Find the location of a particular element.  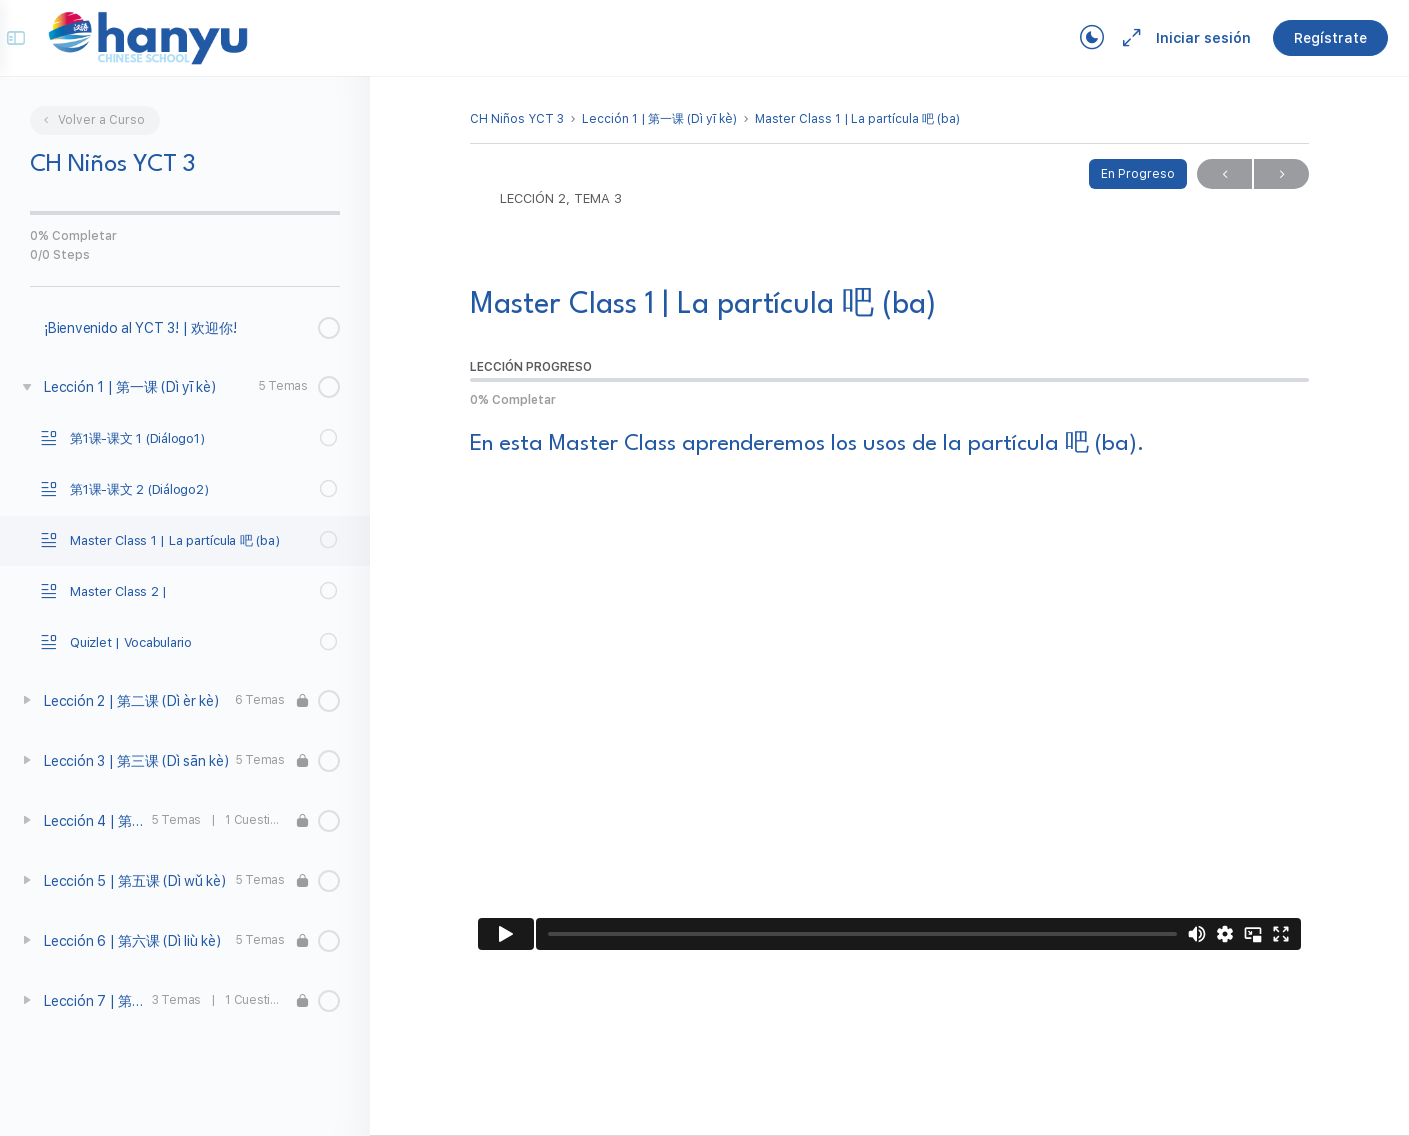

Regístrate is located at coordinates (1311, 38).